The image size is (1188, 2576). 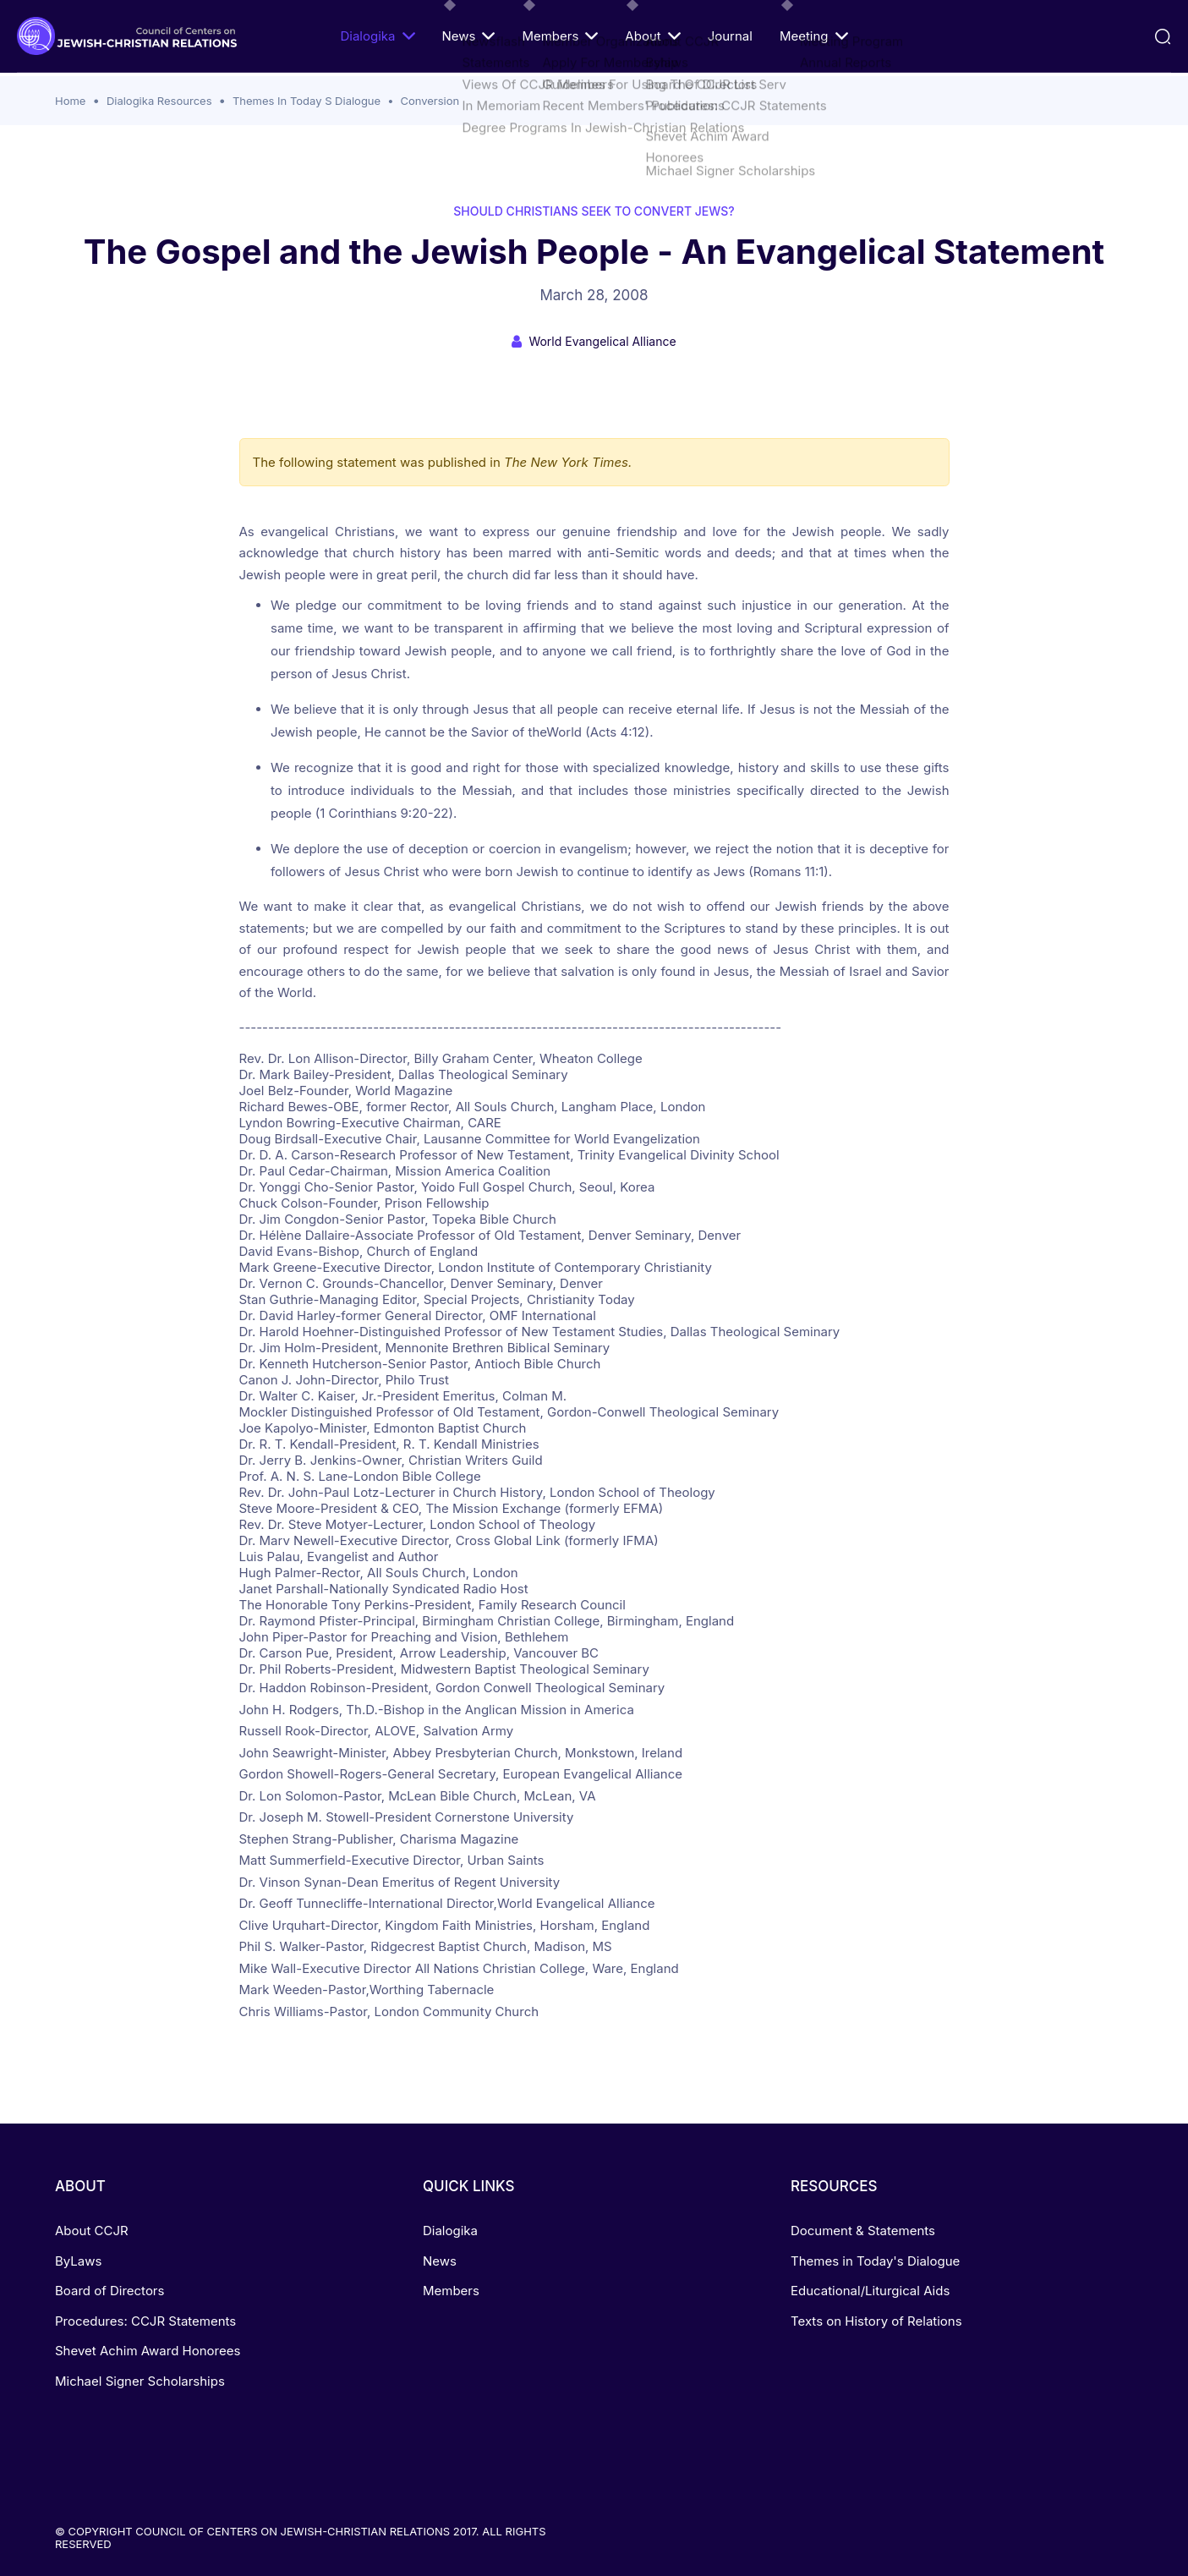 I want to click on About, so click(x=652, y=36).